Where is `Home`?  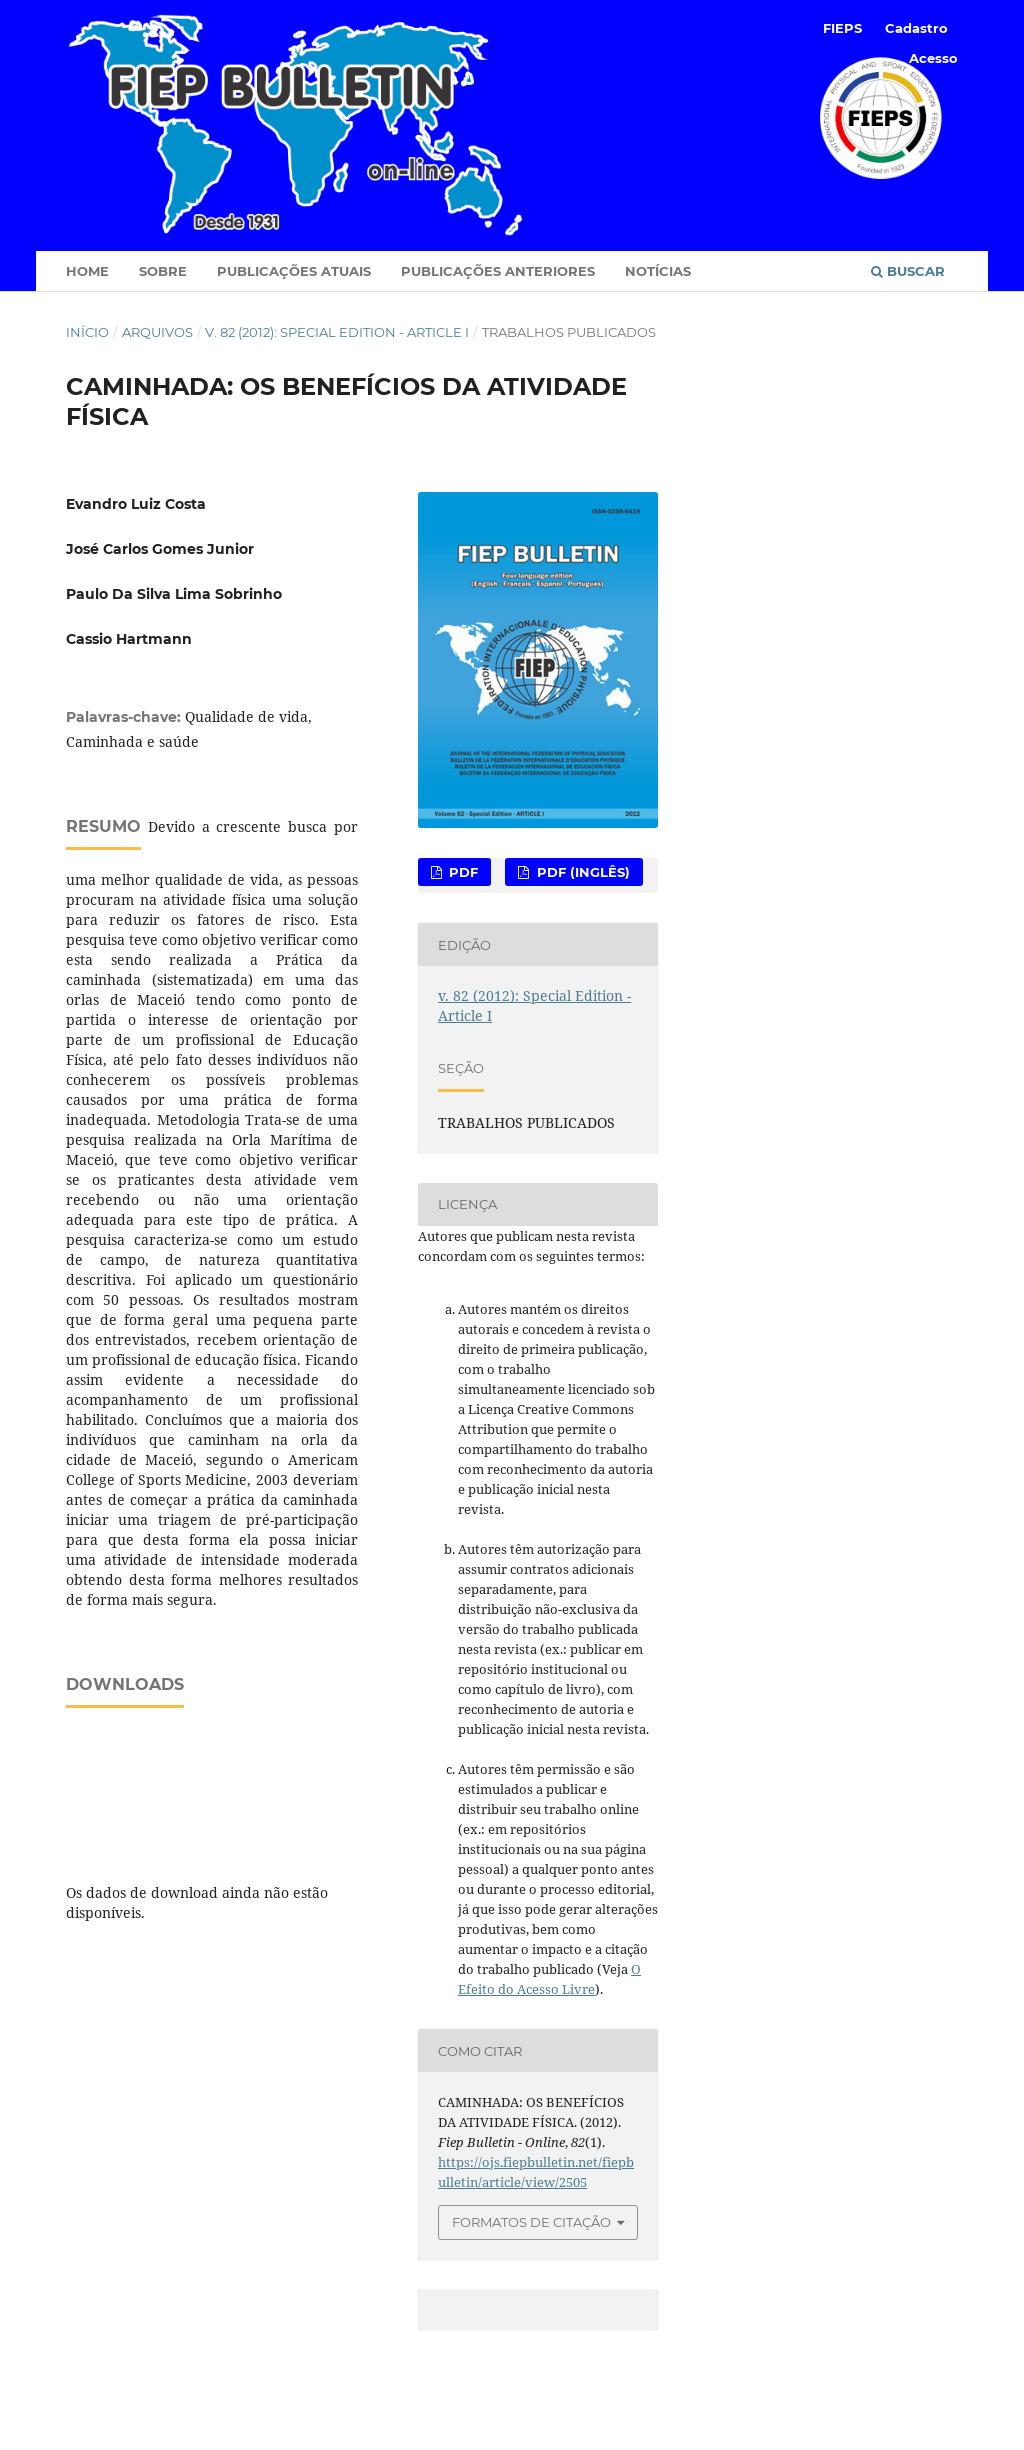
Home is located at coordinates (87, 271).